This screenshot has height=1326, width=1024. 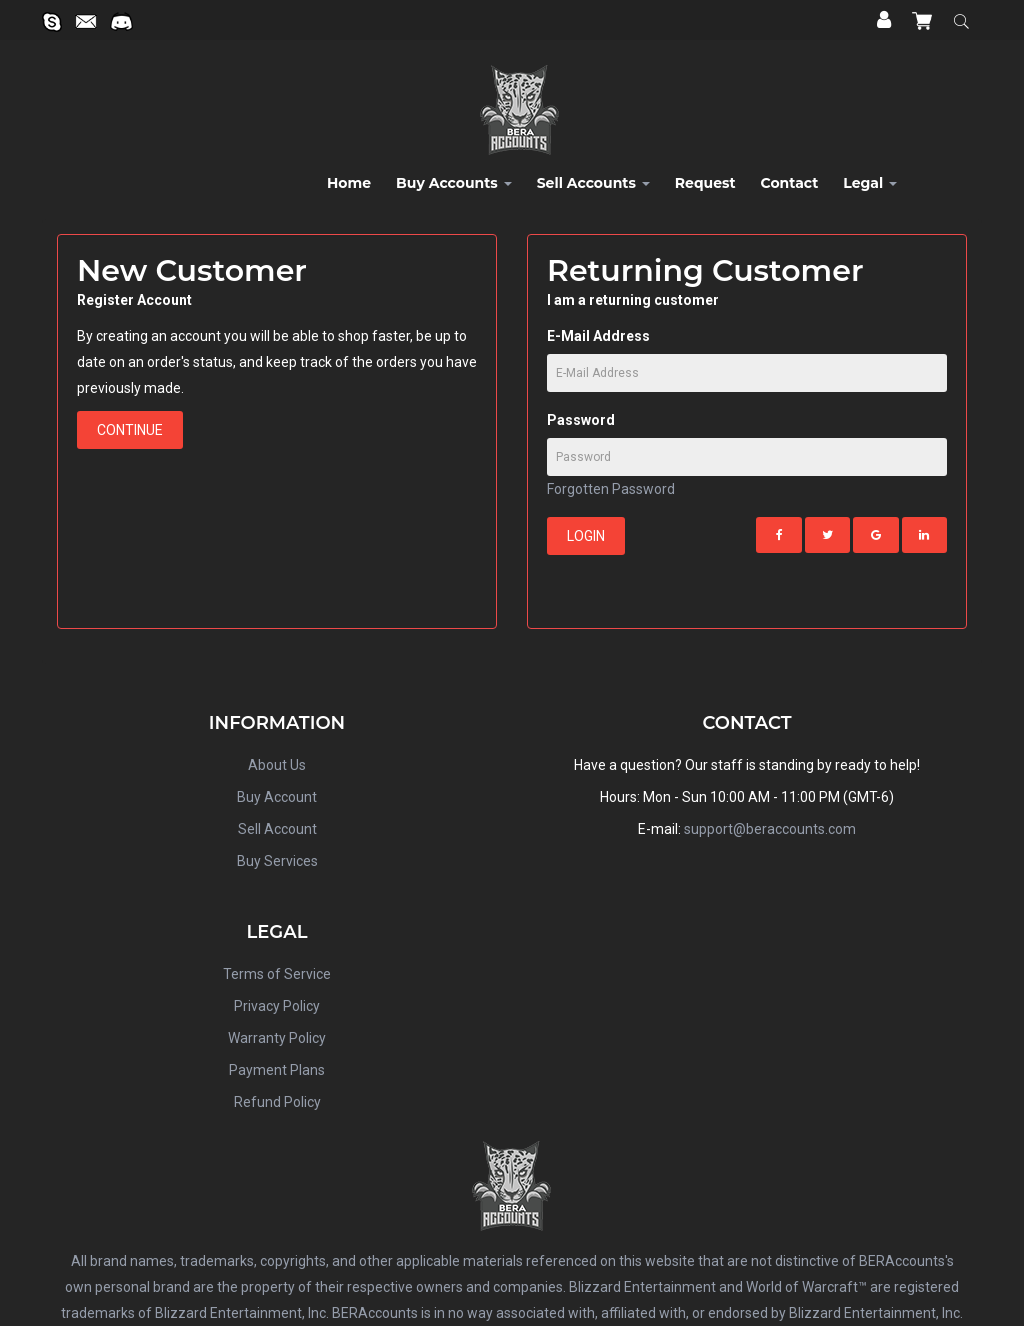 What do you see at coordinates (611, 489) in the screenshot?
I see `Forgotten Password` at bounding box center [611, 489].